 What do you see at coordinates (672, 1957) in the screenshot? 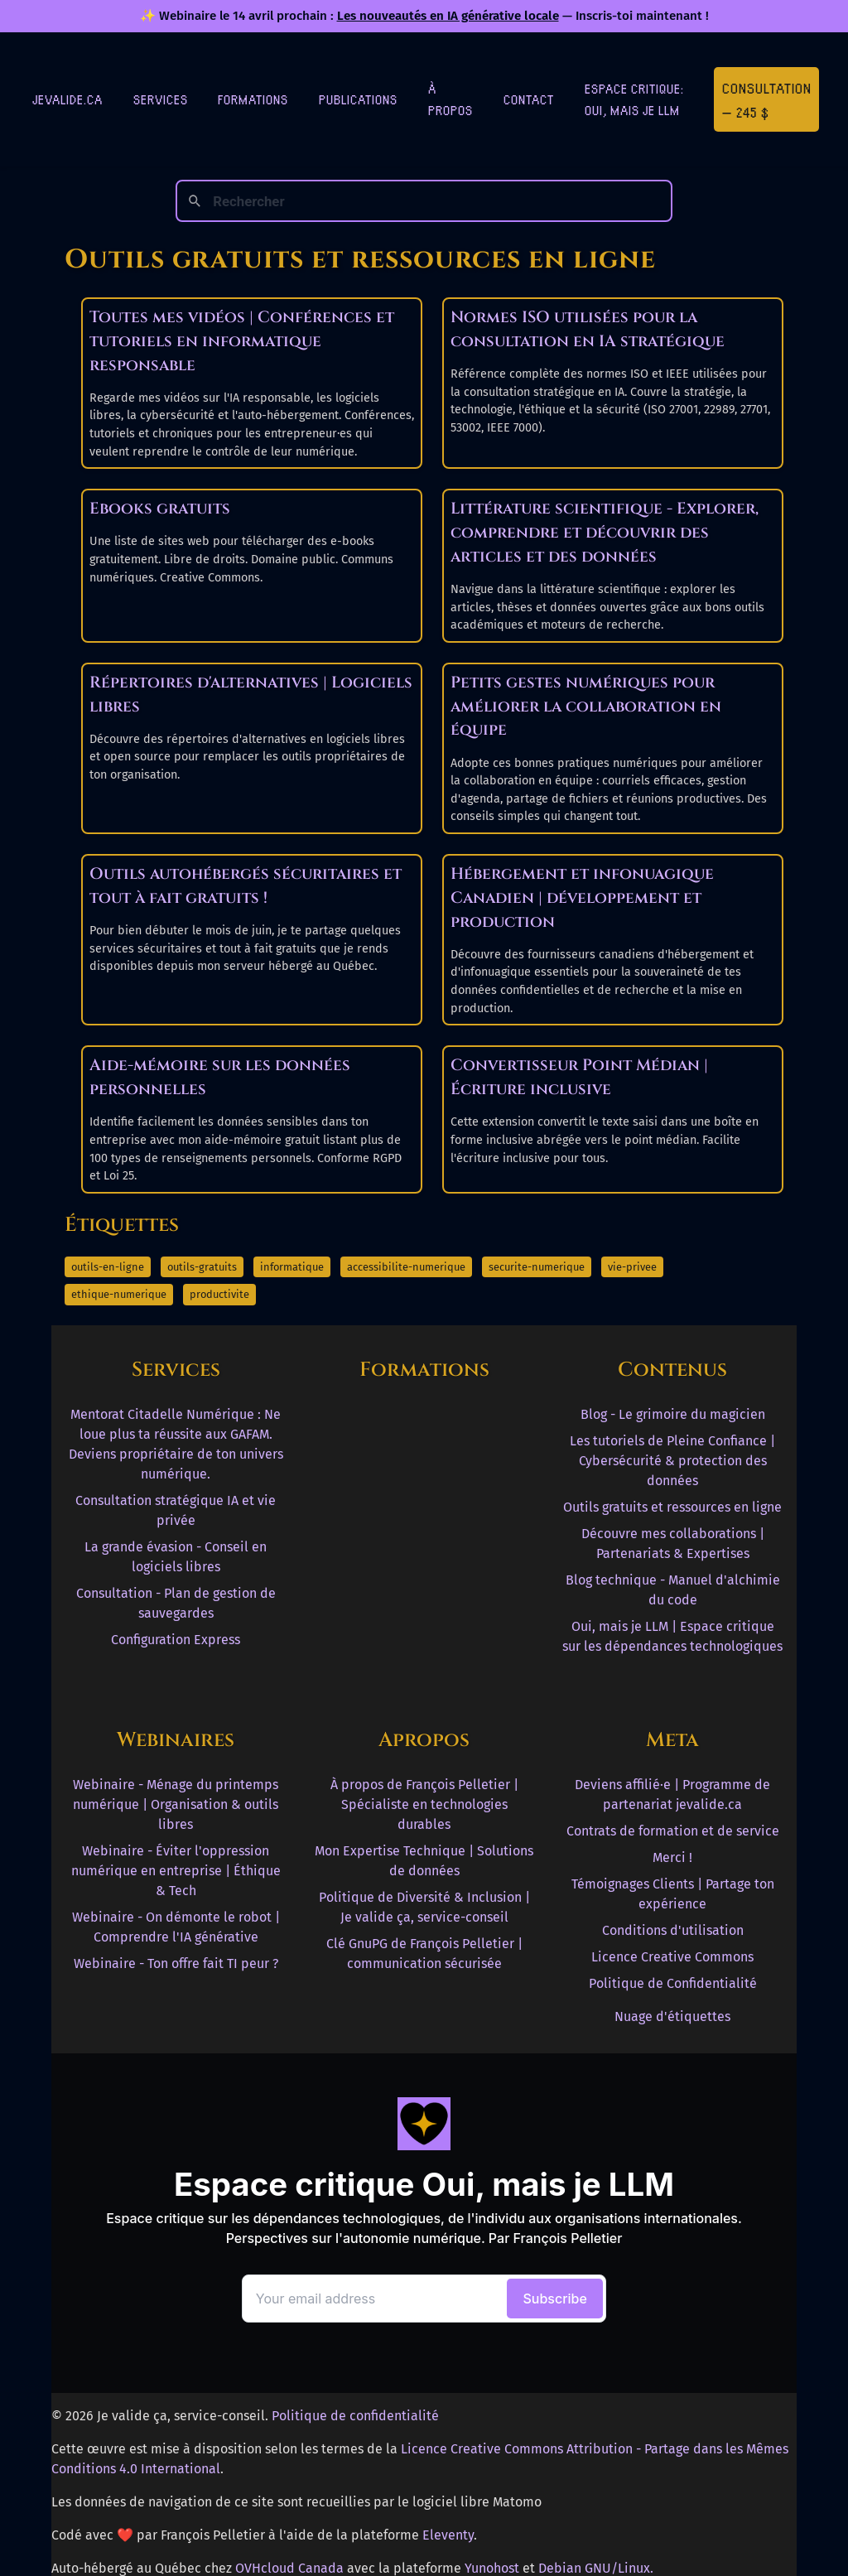
I see `Licence Creative Commons` at bounding box center [672, 1957].